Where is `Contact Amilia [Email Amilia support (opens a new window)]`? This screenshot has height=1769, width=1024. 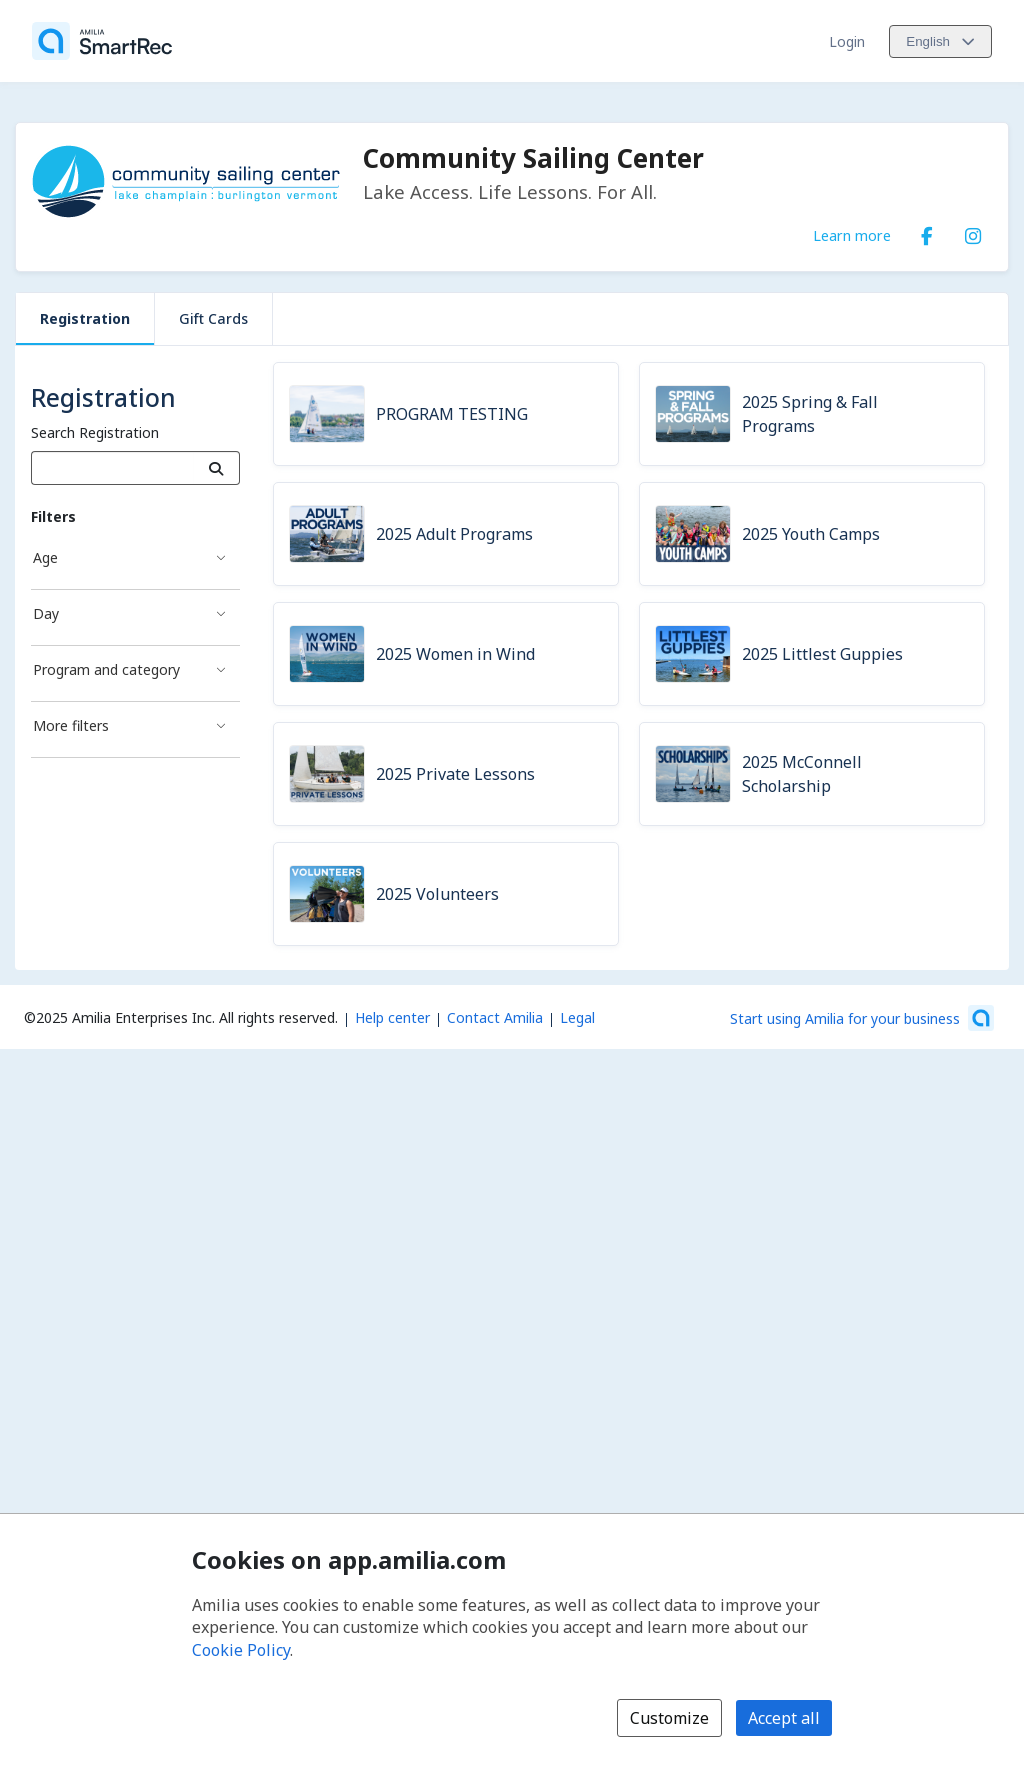 Contact Amilia [Email Amilia support (opens a new window)] is located at coordinates (495, 1017).